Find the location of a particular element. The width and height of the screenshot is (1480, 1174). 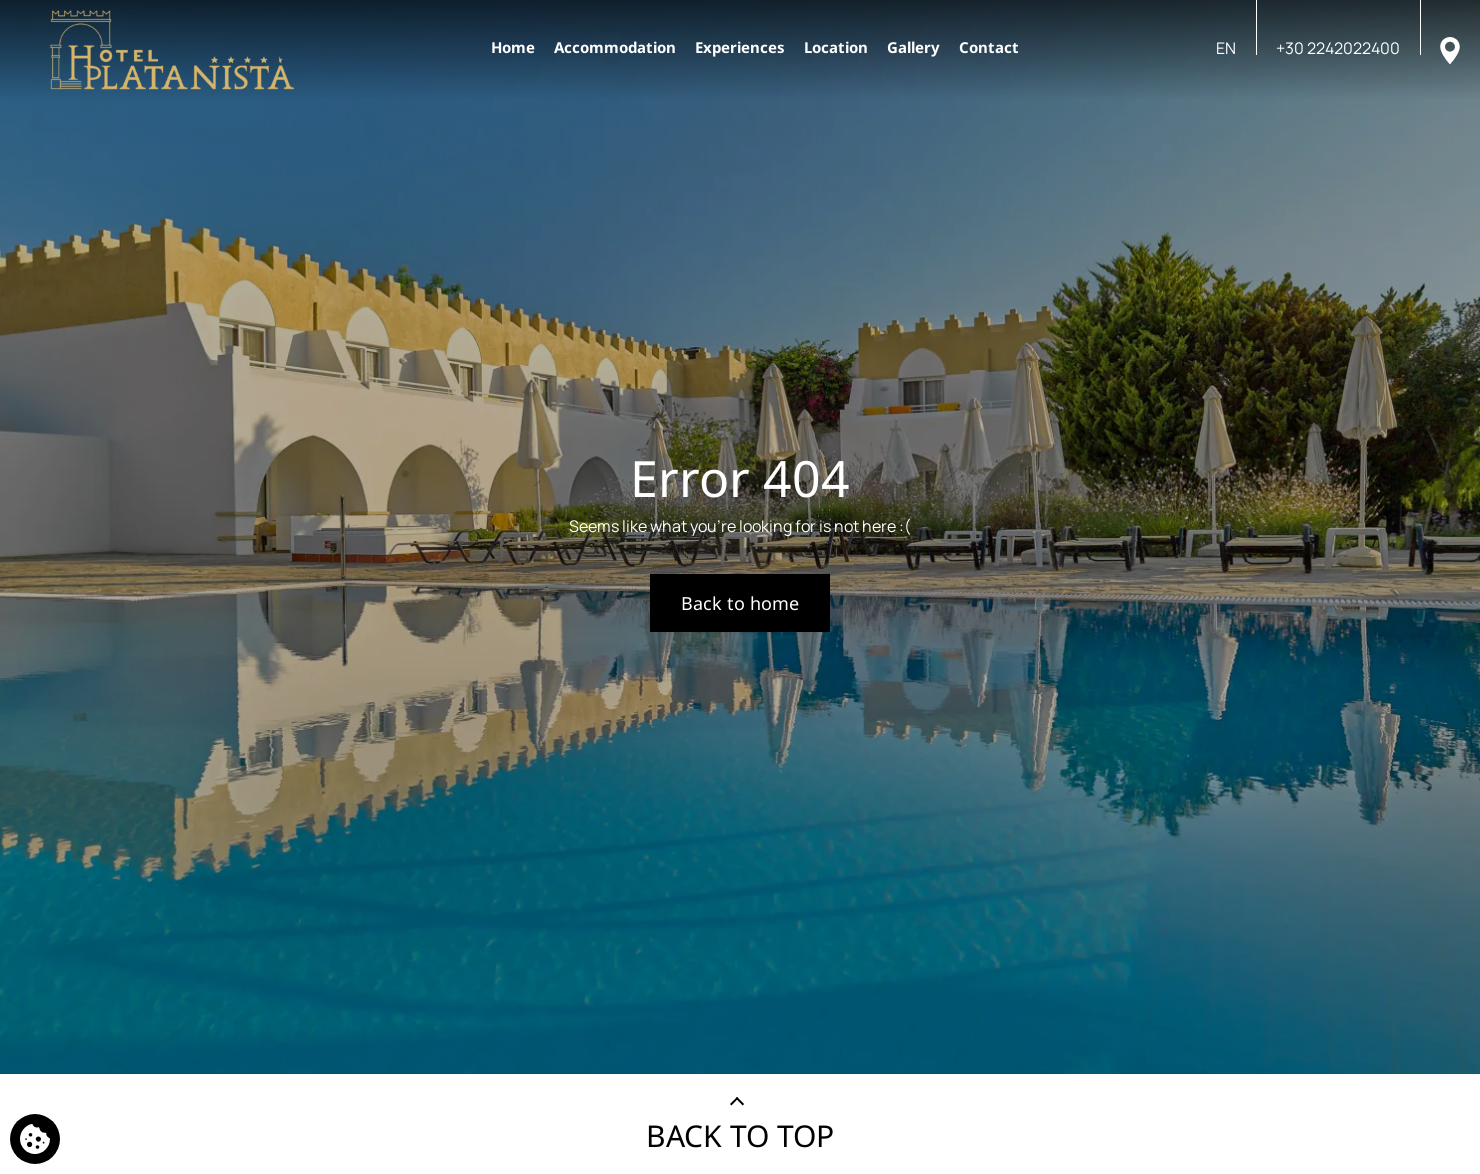

BACK TO TOP is located at coordinates (740, 1135).